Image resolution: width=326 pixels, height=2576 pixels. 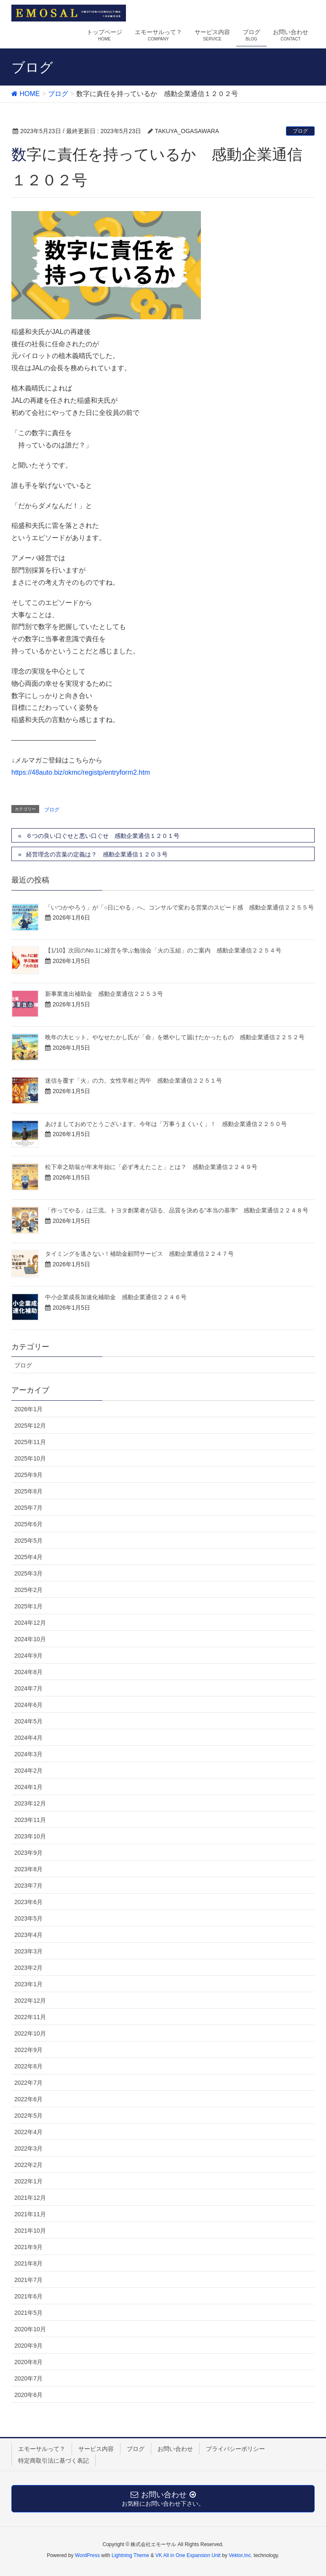 What do you see at coordinates (300, 131) in the screenshot?
I see `ブログ` at bounding box center [300, 131].